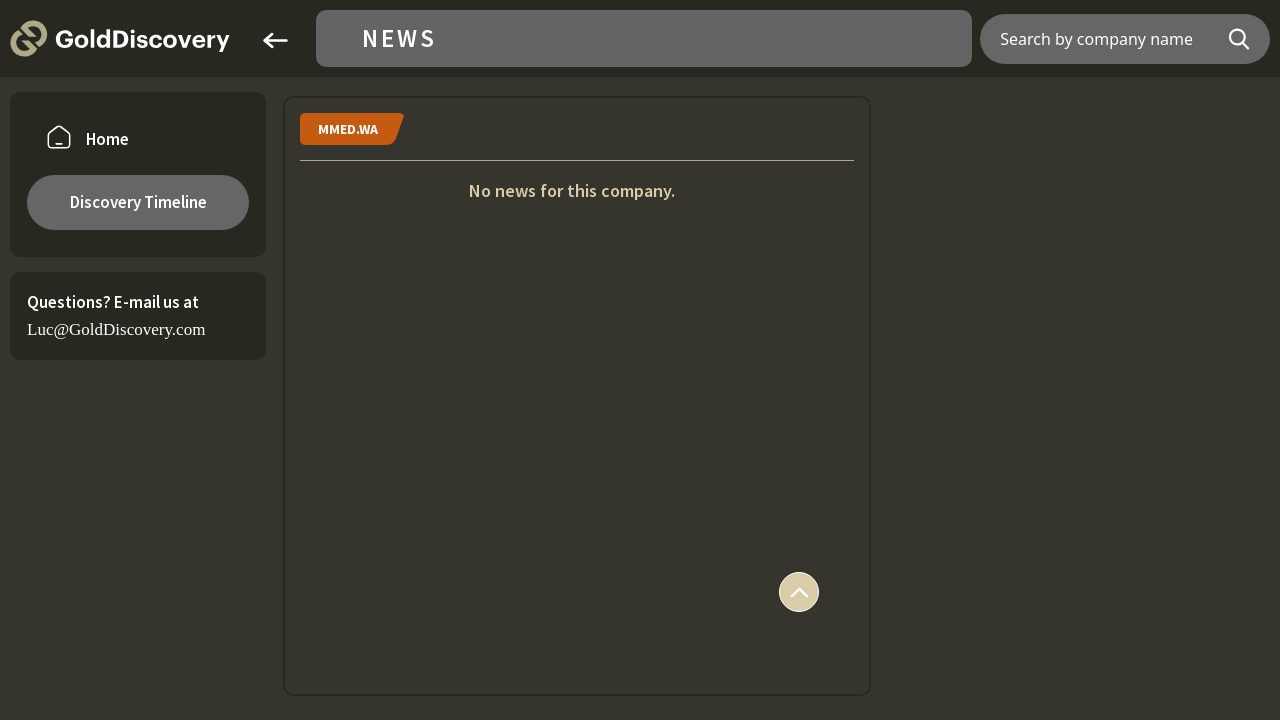  I want to click on News, so click(399, 38).